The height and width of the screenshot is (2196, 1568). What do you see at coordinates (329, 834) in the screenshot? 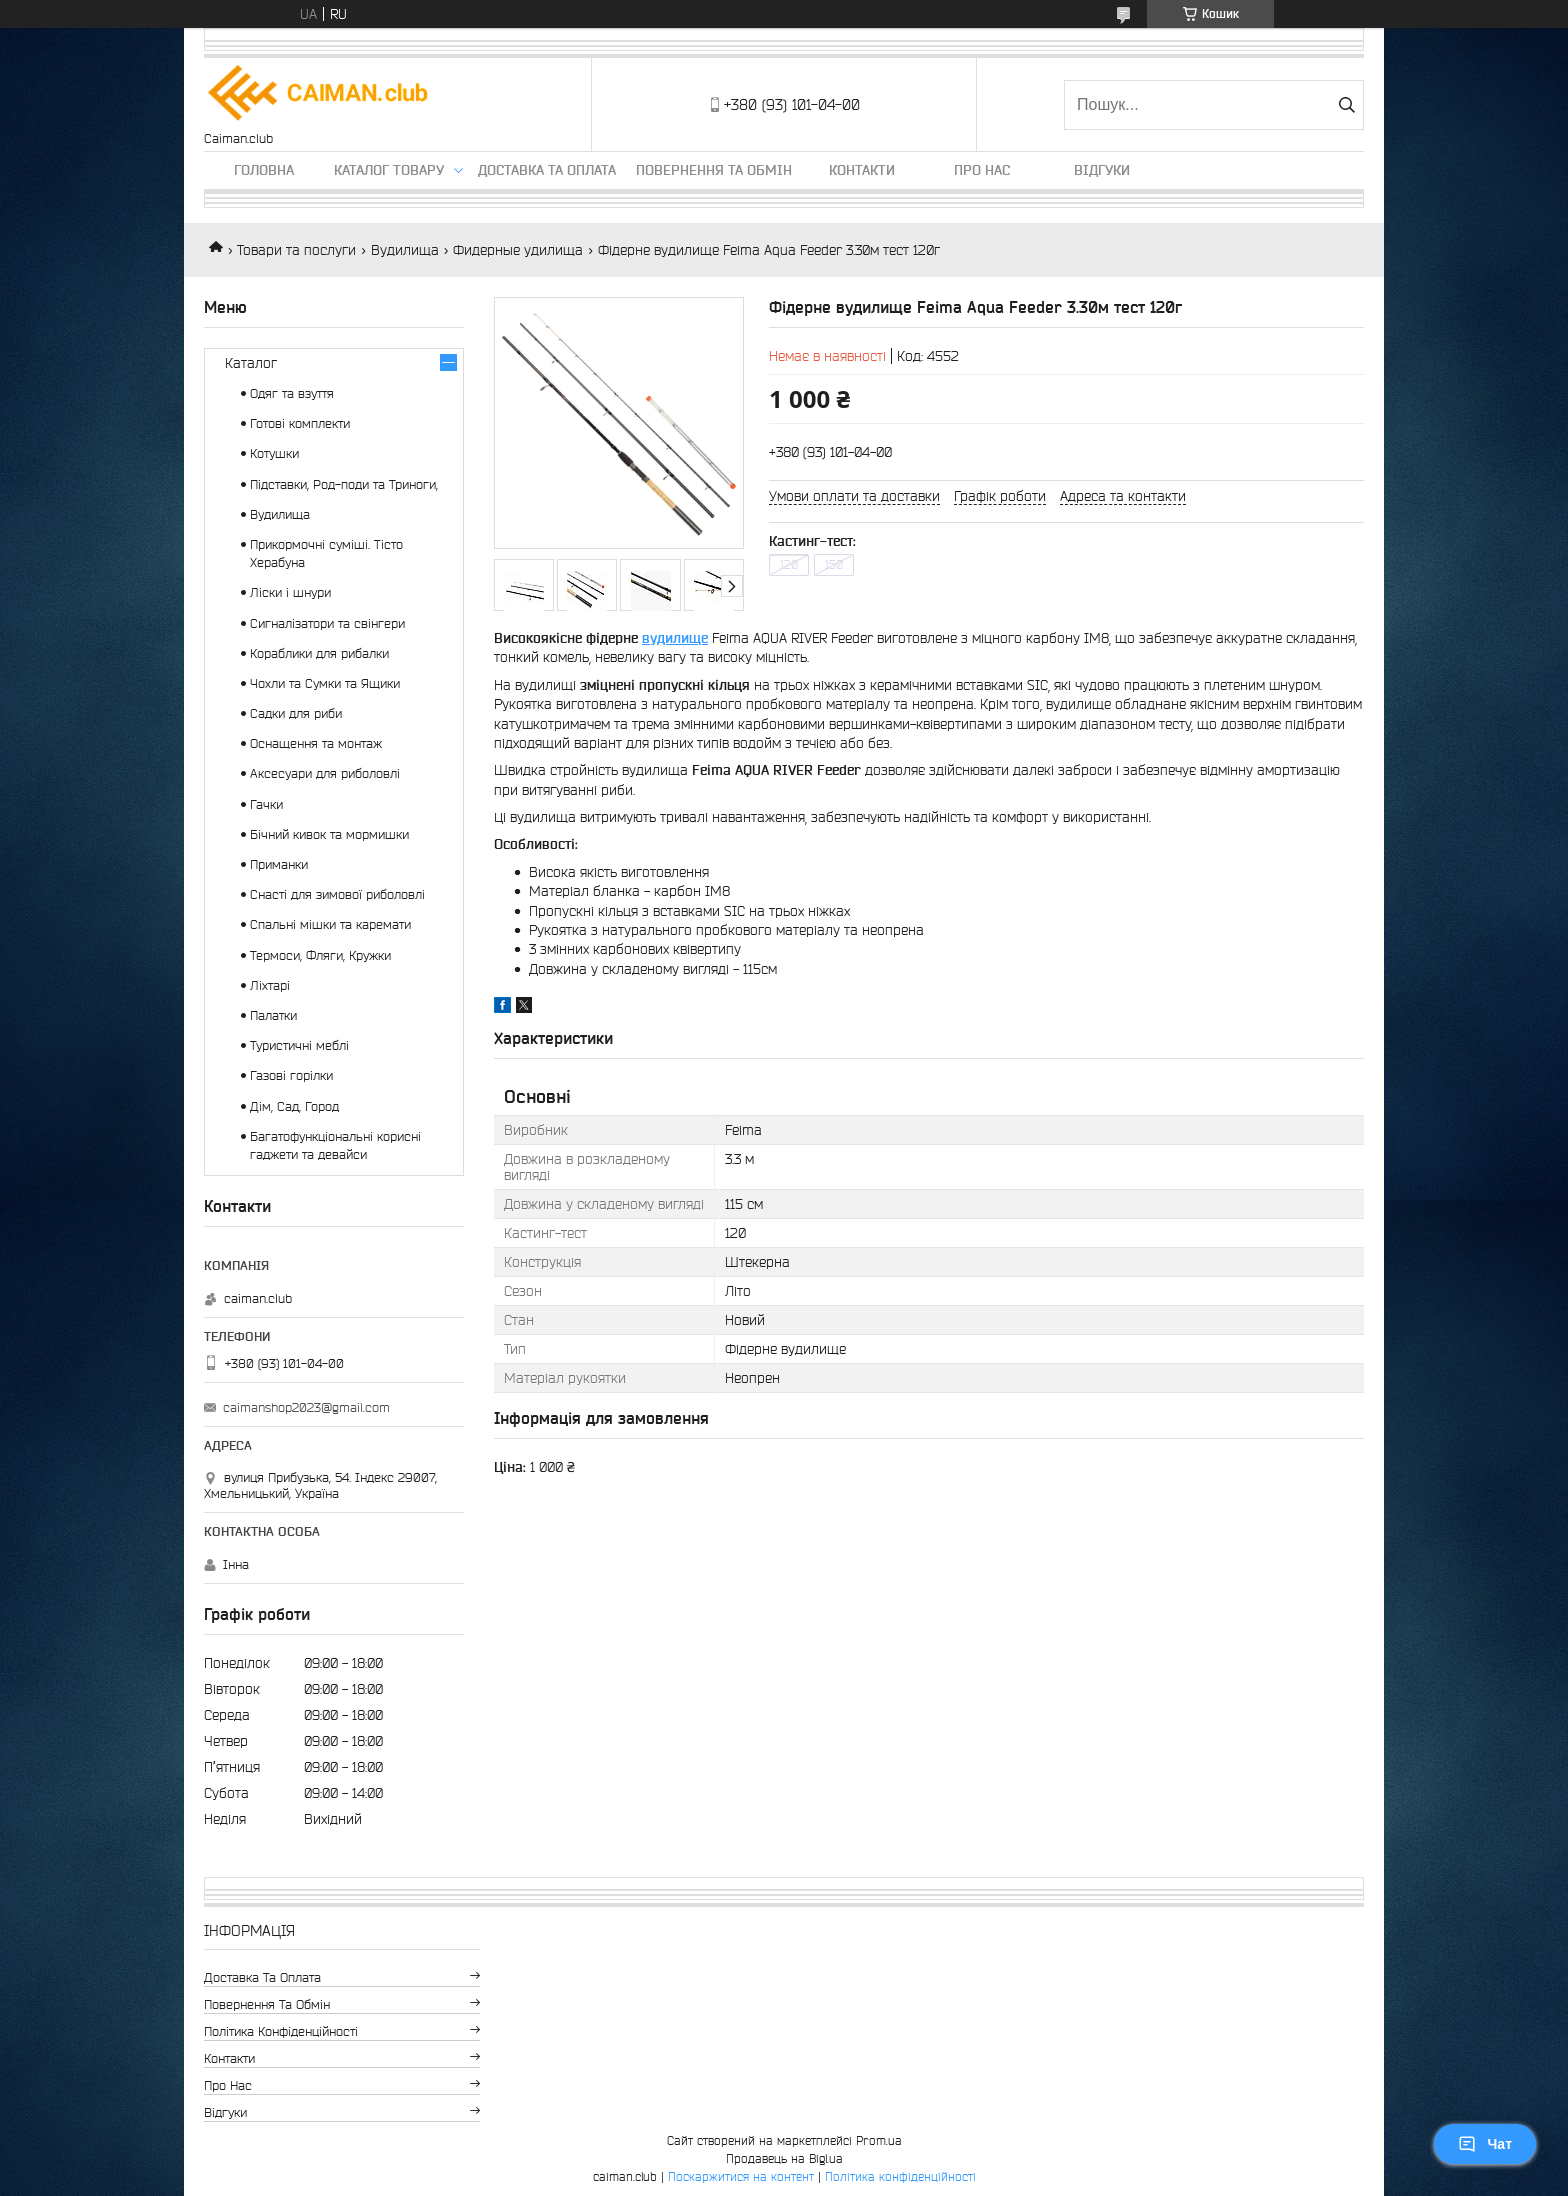
I see `Бічний кивок та мормишки` at bounding box center [329, 834].